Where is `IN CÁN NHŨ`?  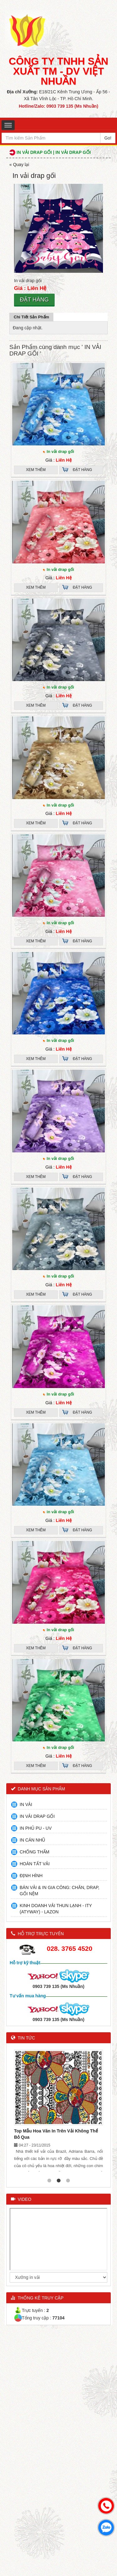
IN CÁN NHŨ is located at coordinates (32, 1840).